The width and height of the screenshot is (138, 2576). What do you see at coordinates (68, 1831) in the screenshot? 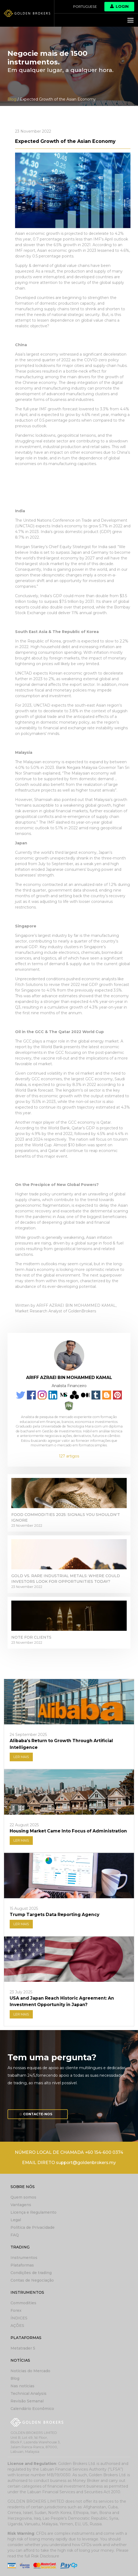
I see `Housing Market Came Into Focus of Administration` at bounding box center [68, 1831].